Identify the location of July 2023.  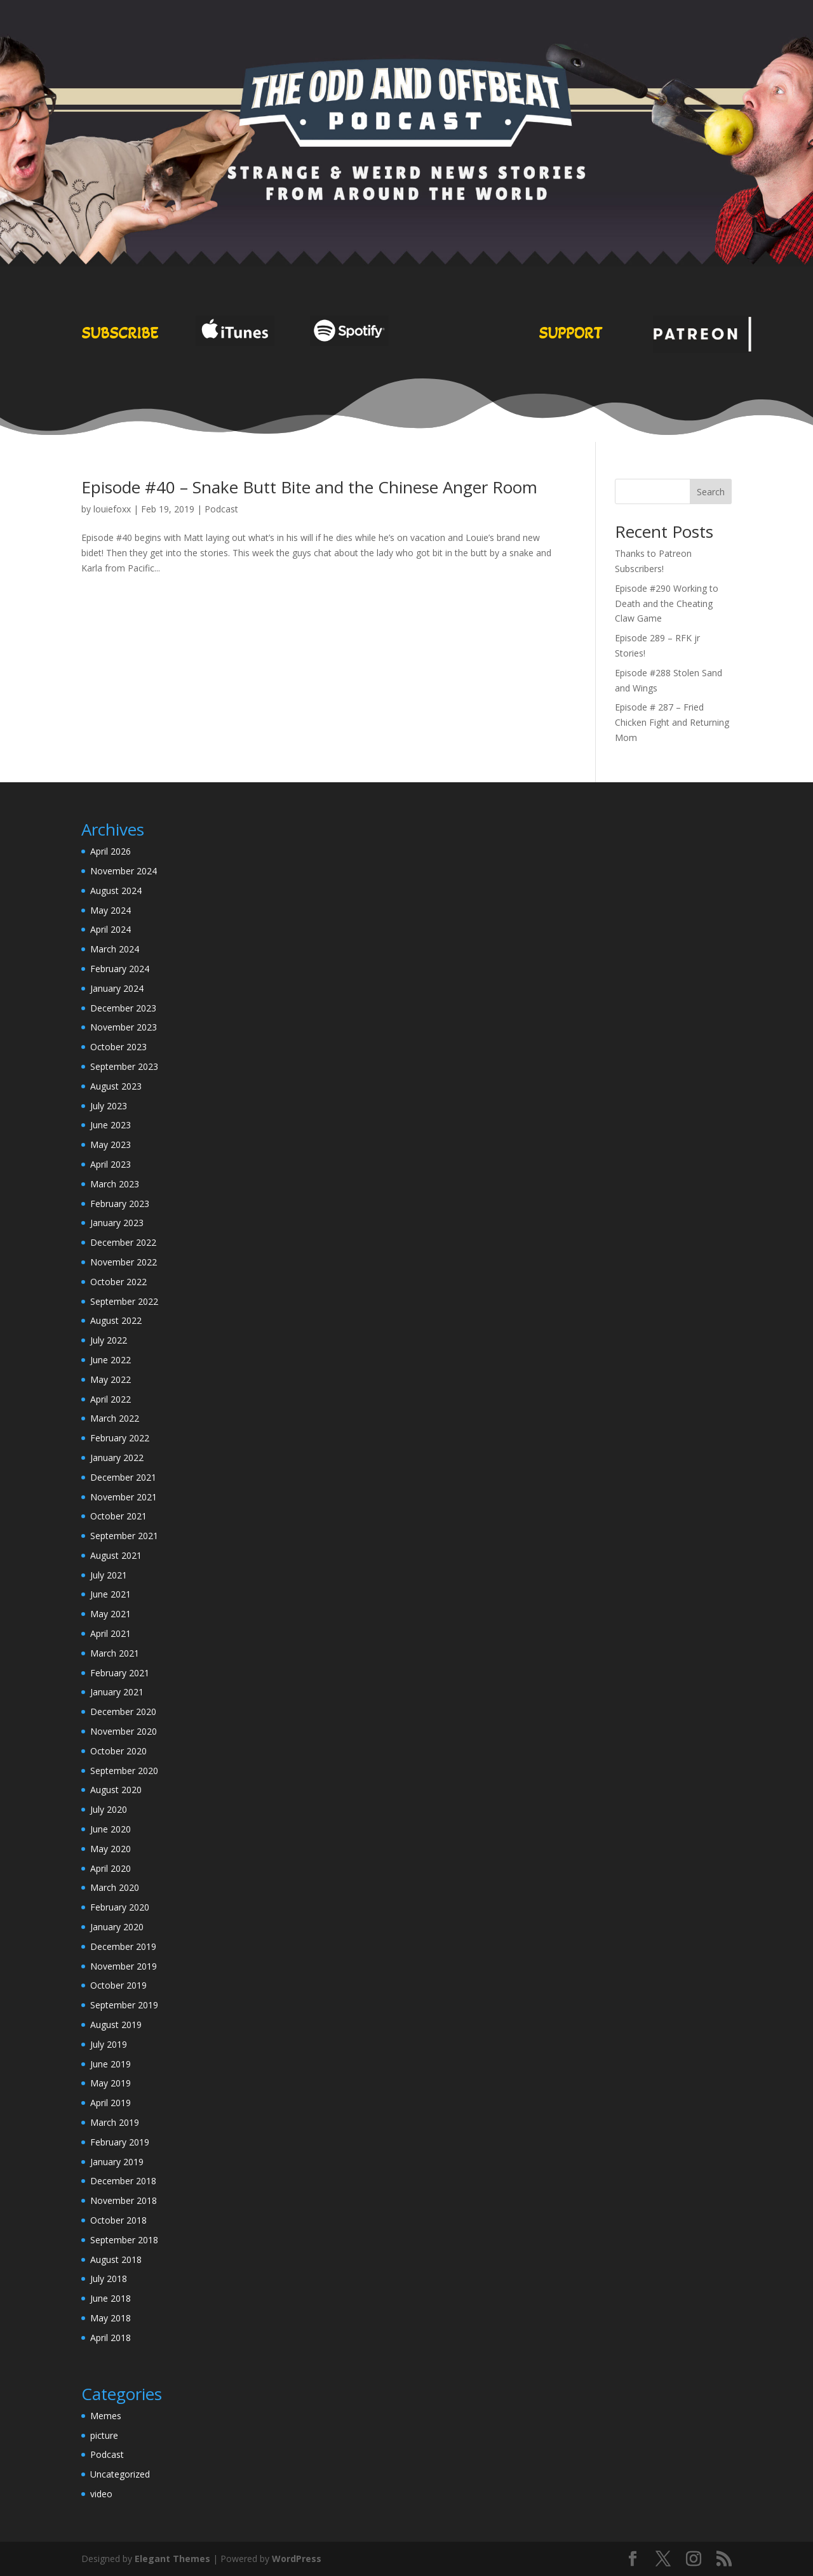
(108, 1106).